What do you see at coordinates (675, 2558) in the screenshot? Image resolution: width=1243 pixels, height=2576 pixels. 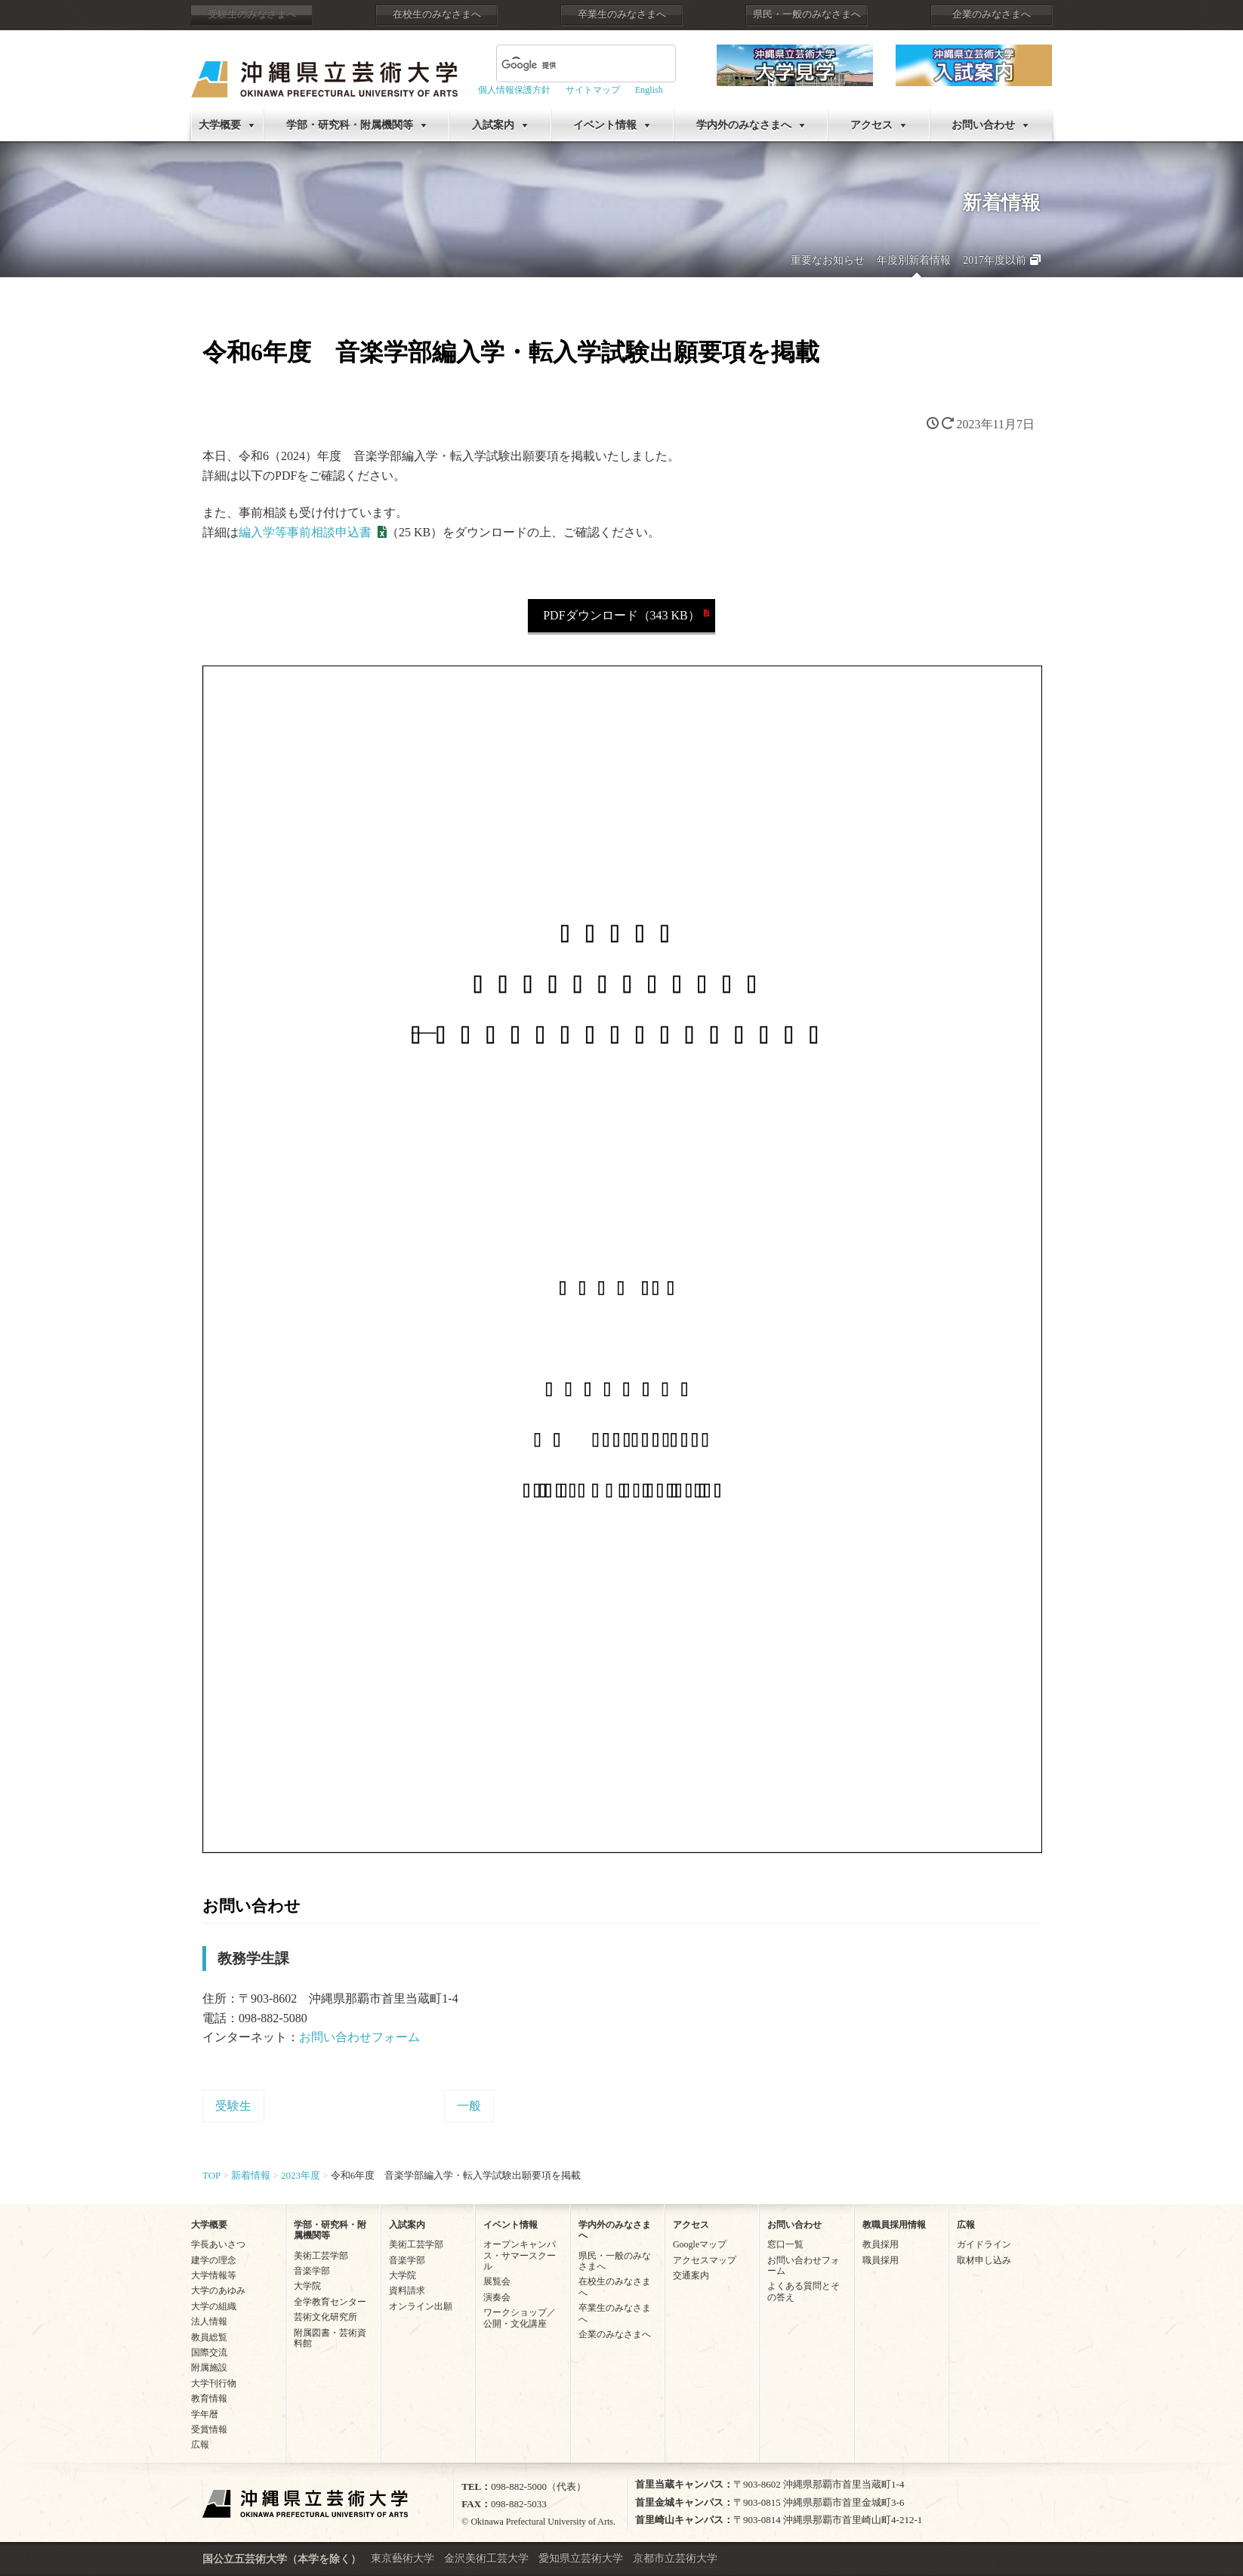 I see `京都市立芸術大学` at bounding box center [675, 2558].